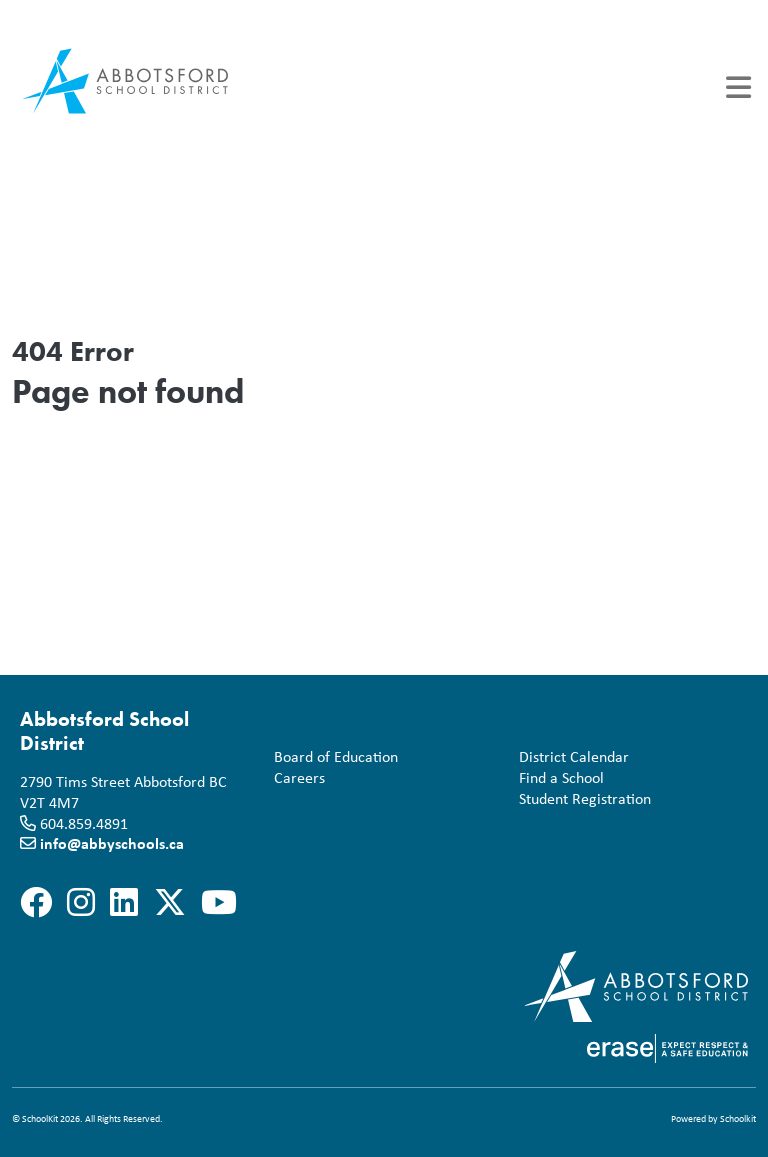 This screenshot has height=1157, width=768. Describe the element at coordinates (112, 843) in the screenshot. I see `info@abbyschools.ca` at that location.